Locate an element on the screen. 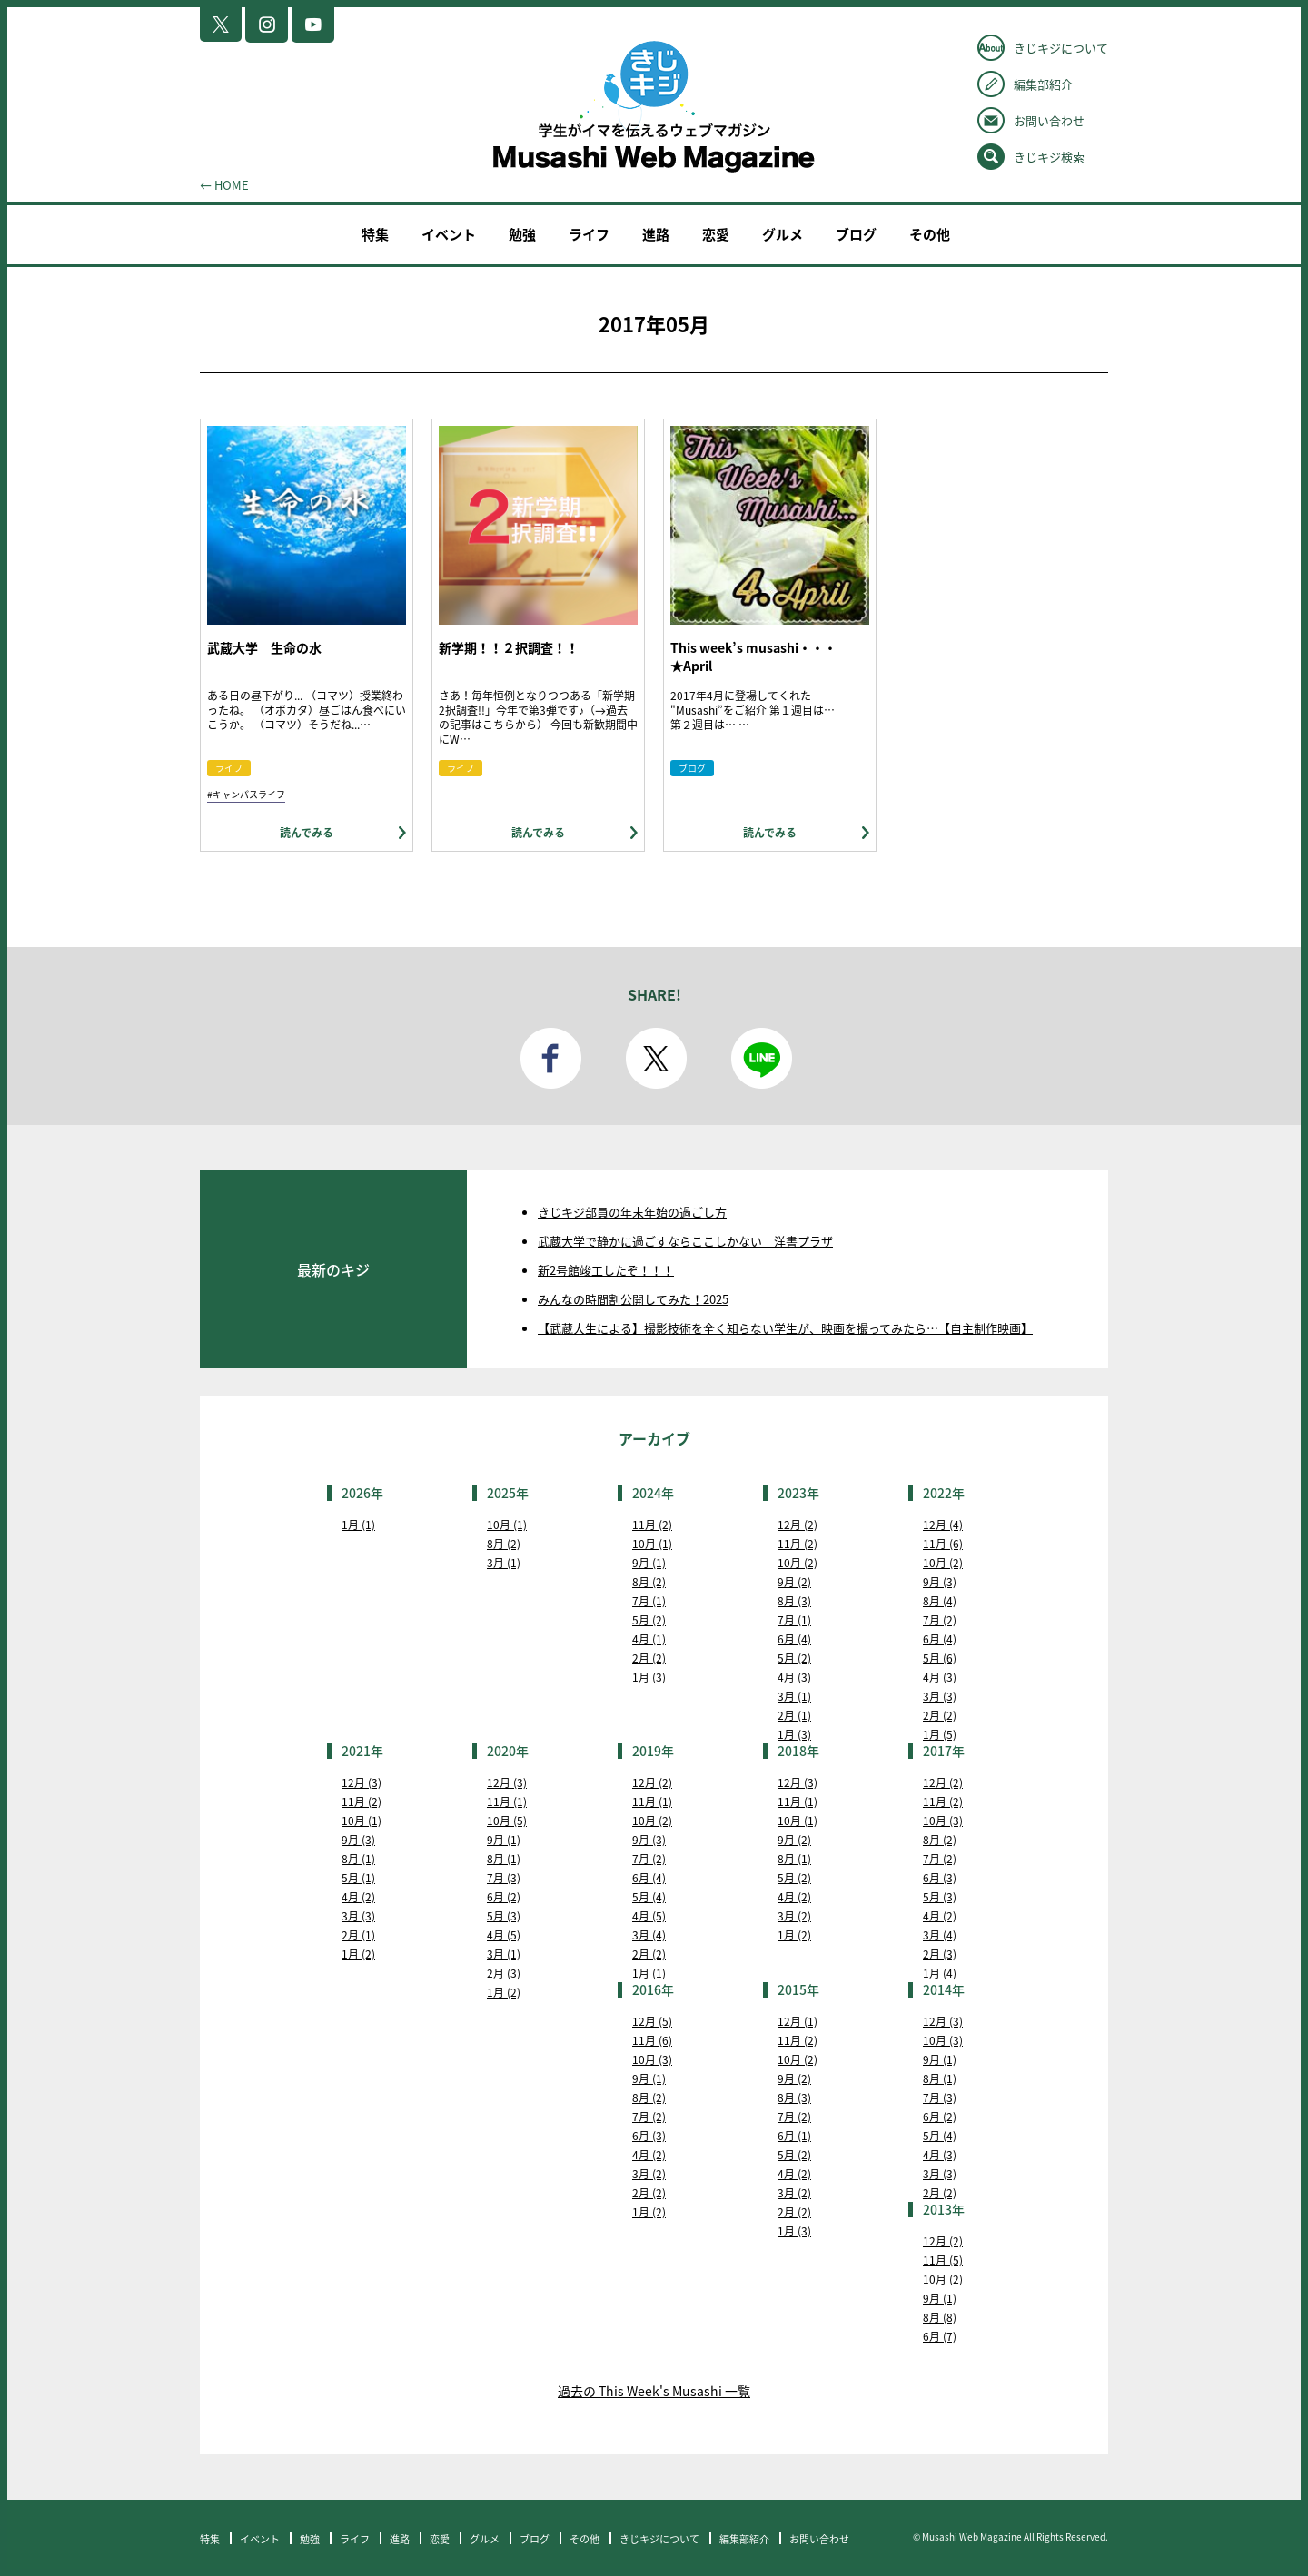 This screenshot has height=2576, width=1308. ブログ is located at coordinates (856, 234).